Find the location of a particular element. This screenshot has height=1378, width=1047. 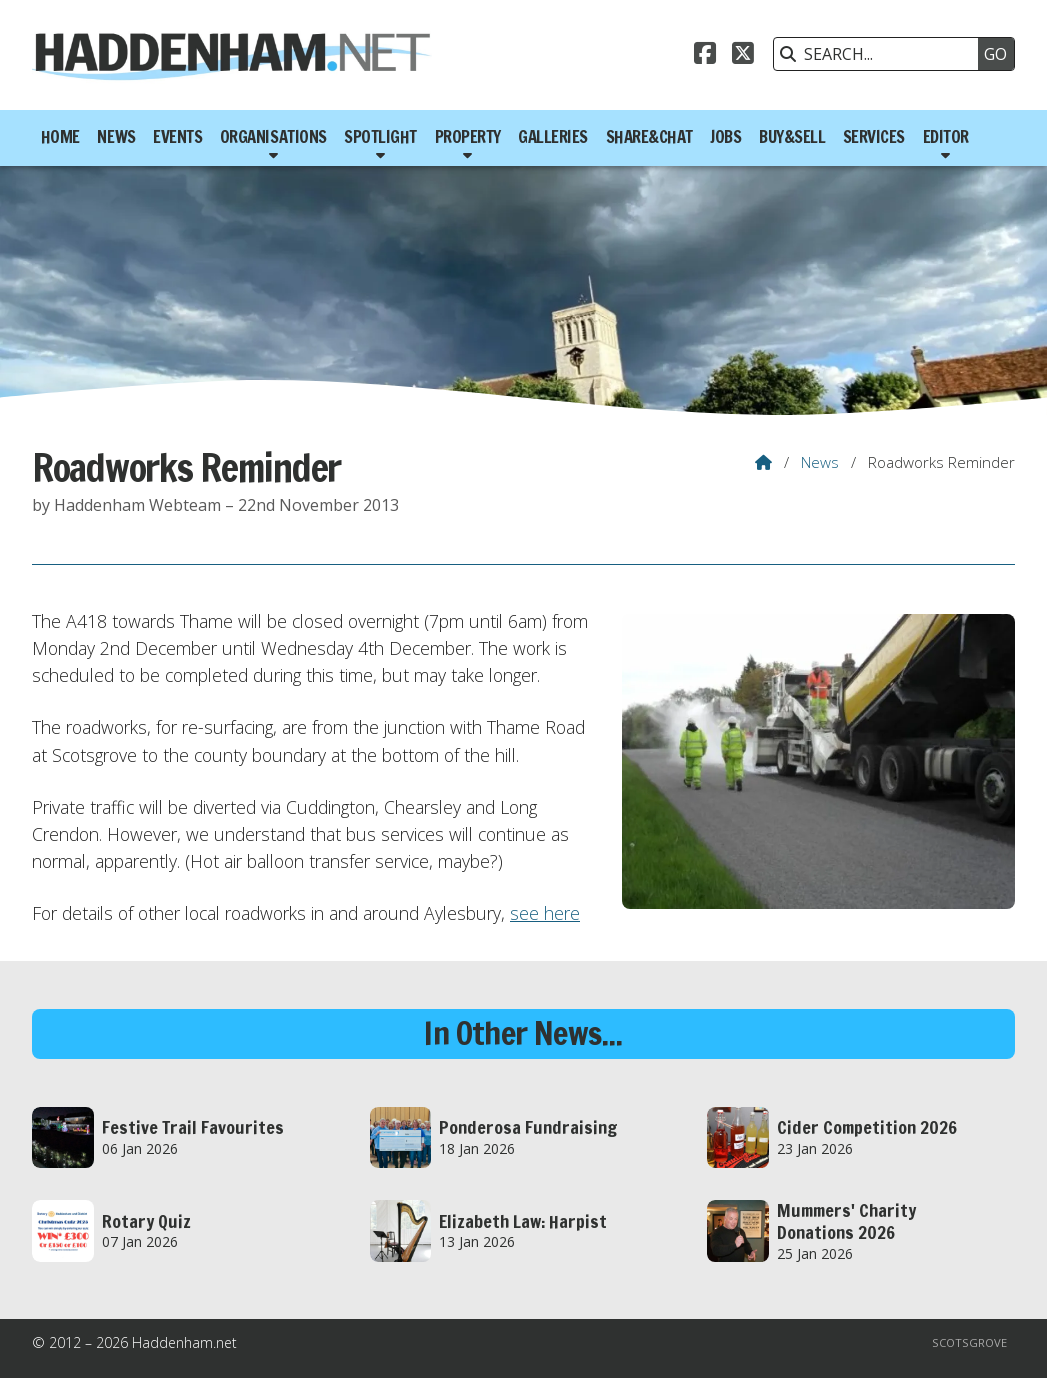

[SEARCH] is located at coordinates (881, 54).